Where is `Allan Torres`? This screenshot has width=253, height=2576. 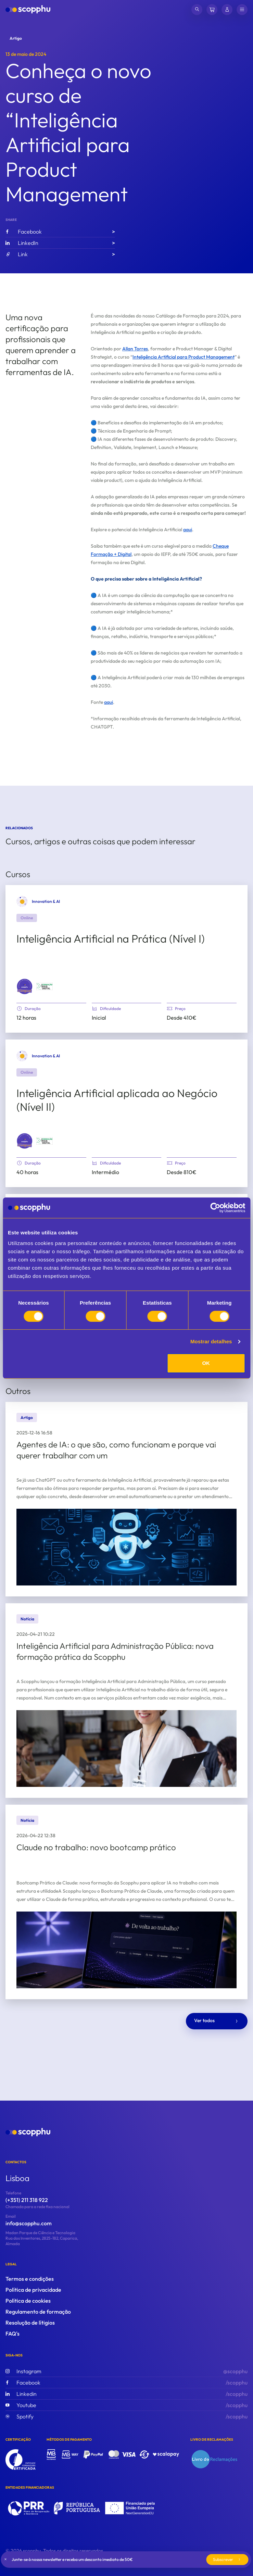
Allan Torres is located at coordinates (135, 349).